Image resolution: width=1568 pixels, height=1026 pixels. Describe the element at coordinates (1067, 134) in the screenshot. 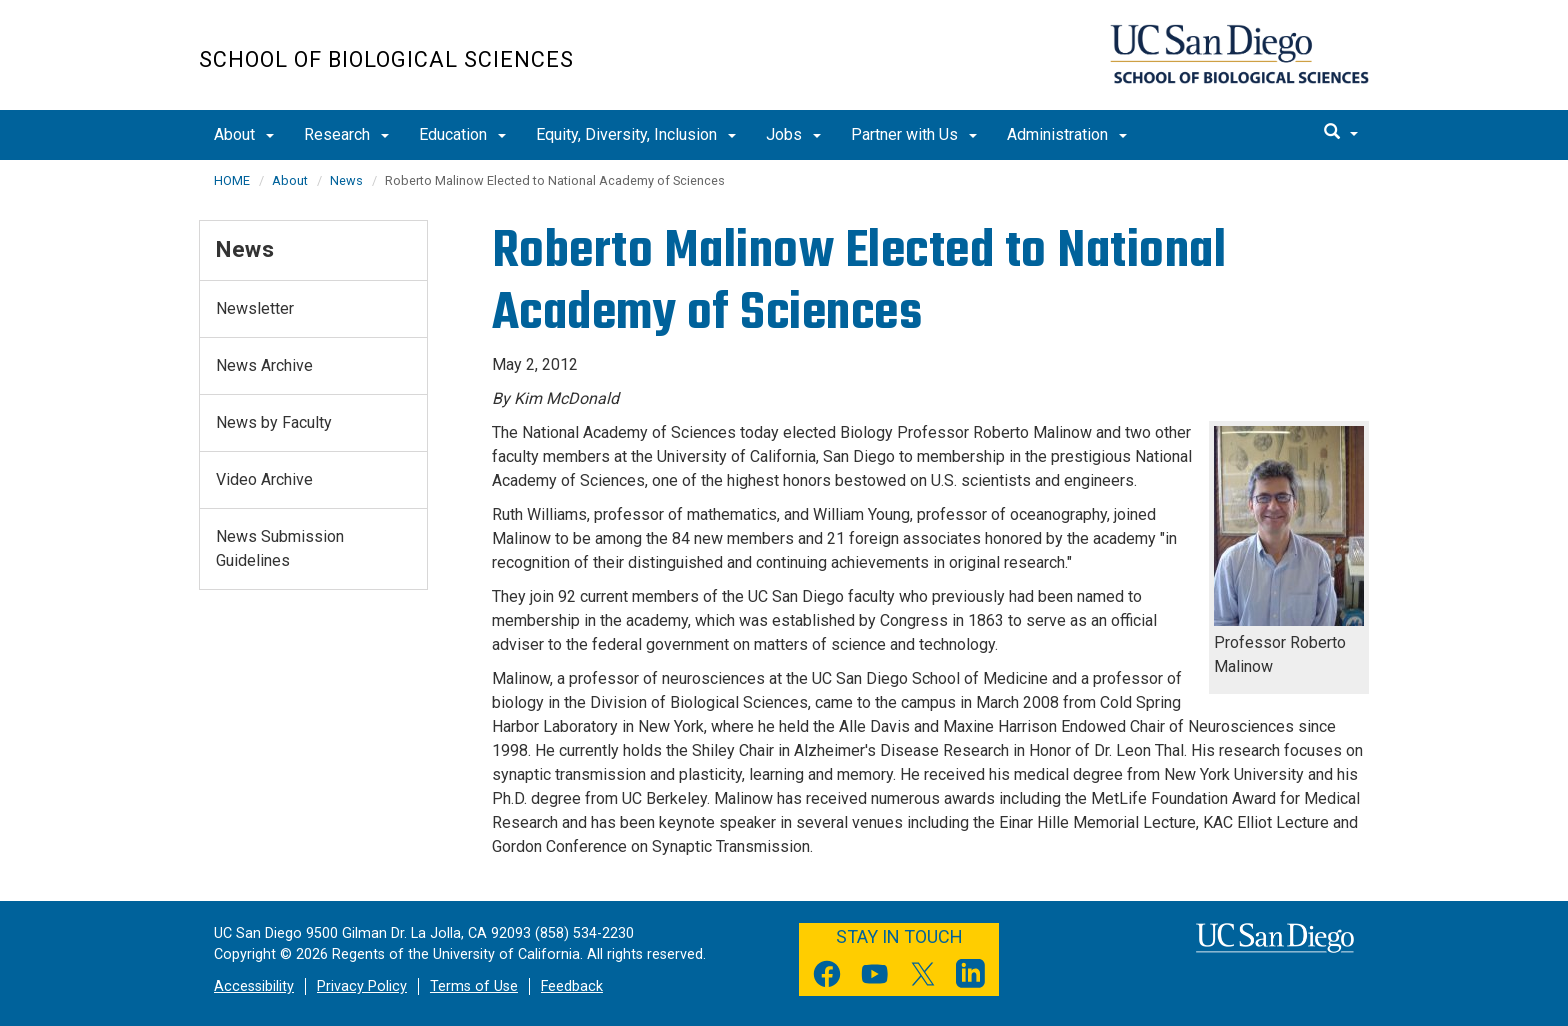

I see `Administration` at that location.